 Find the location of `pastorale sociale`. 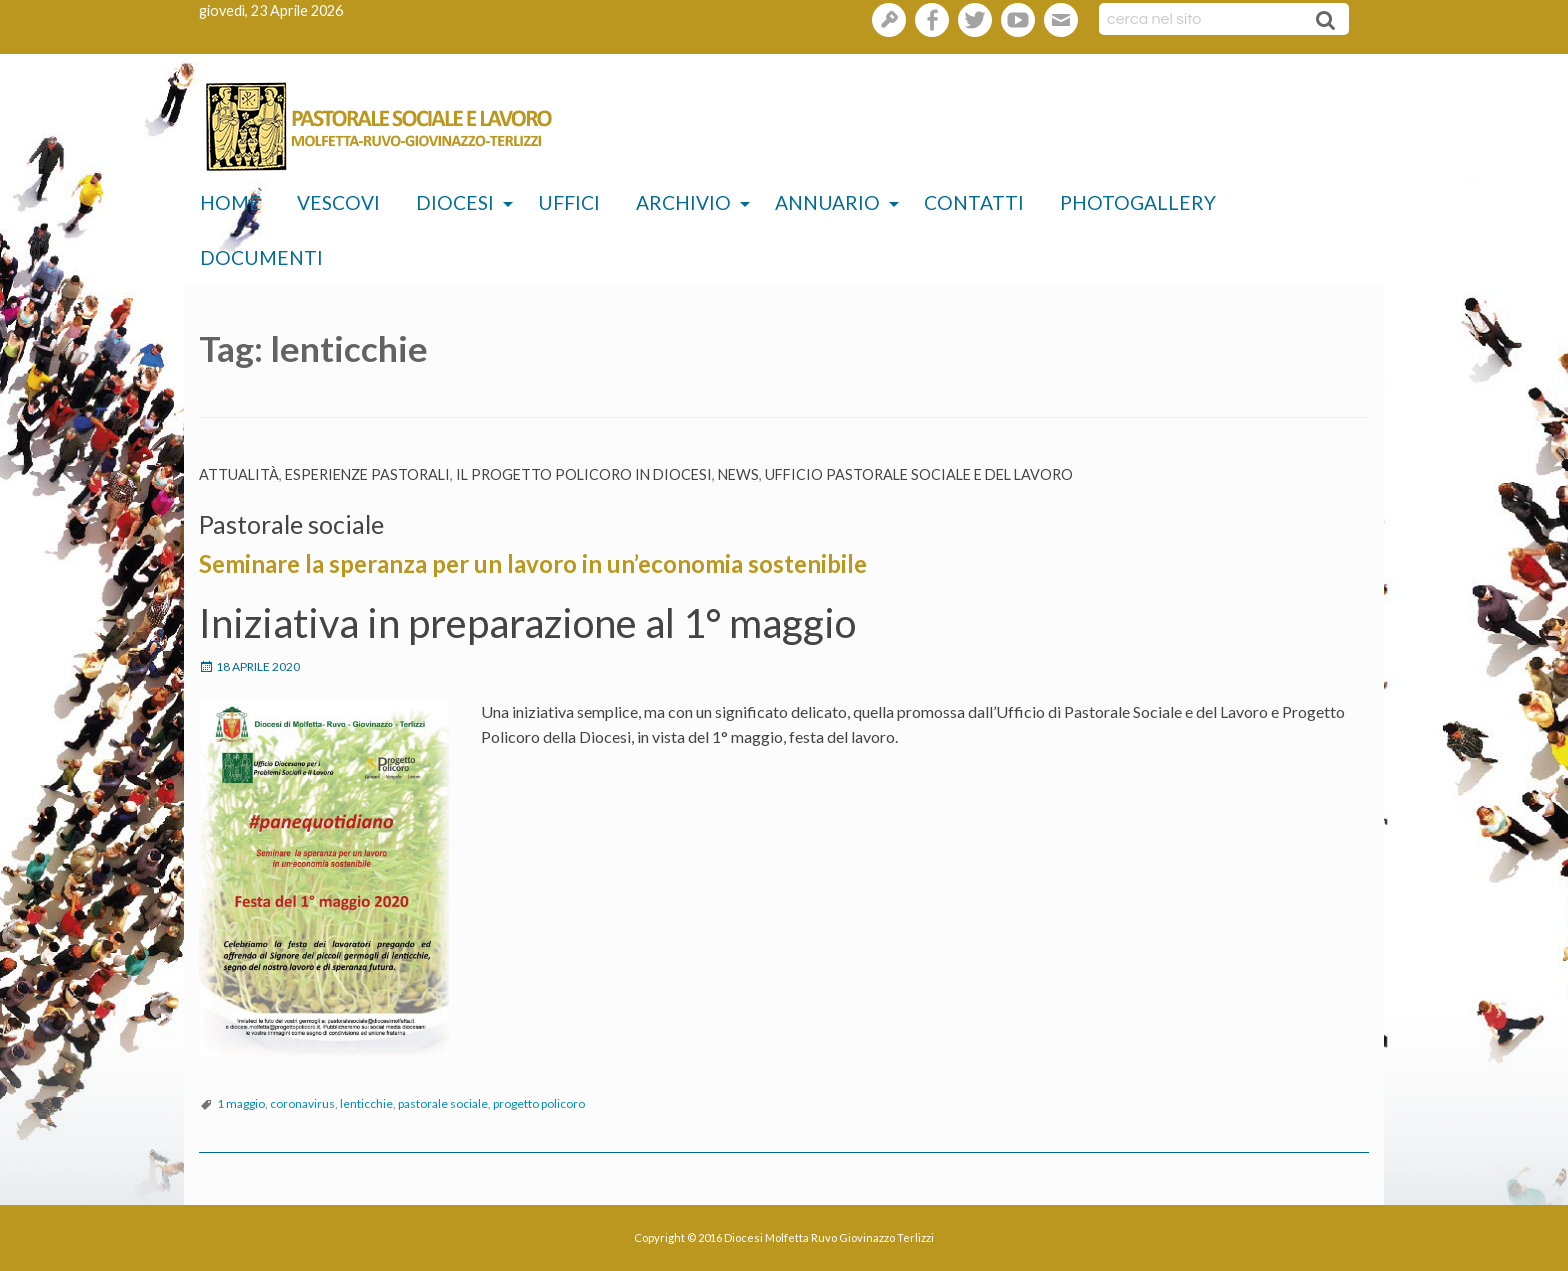

pastorale sociale is located at coordinates (443, 1103).